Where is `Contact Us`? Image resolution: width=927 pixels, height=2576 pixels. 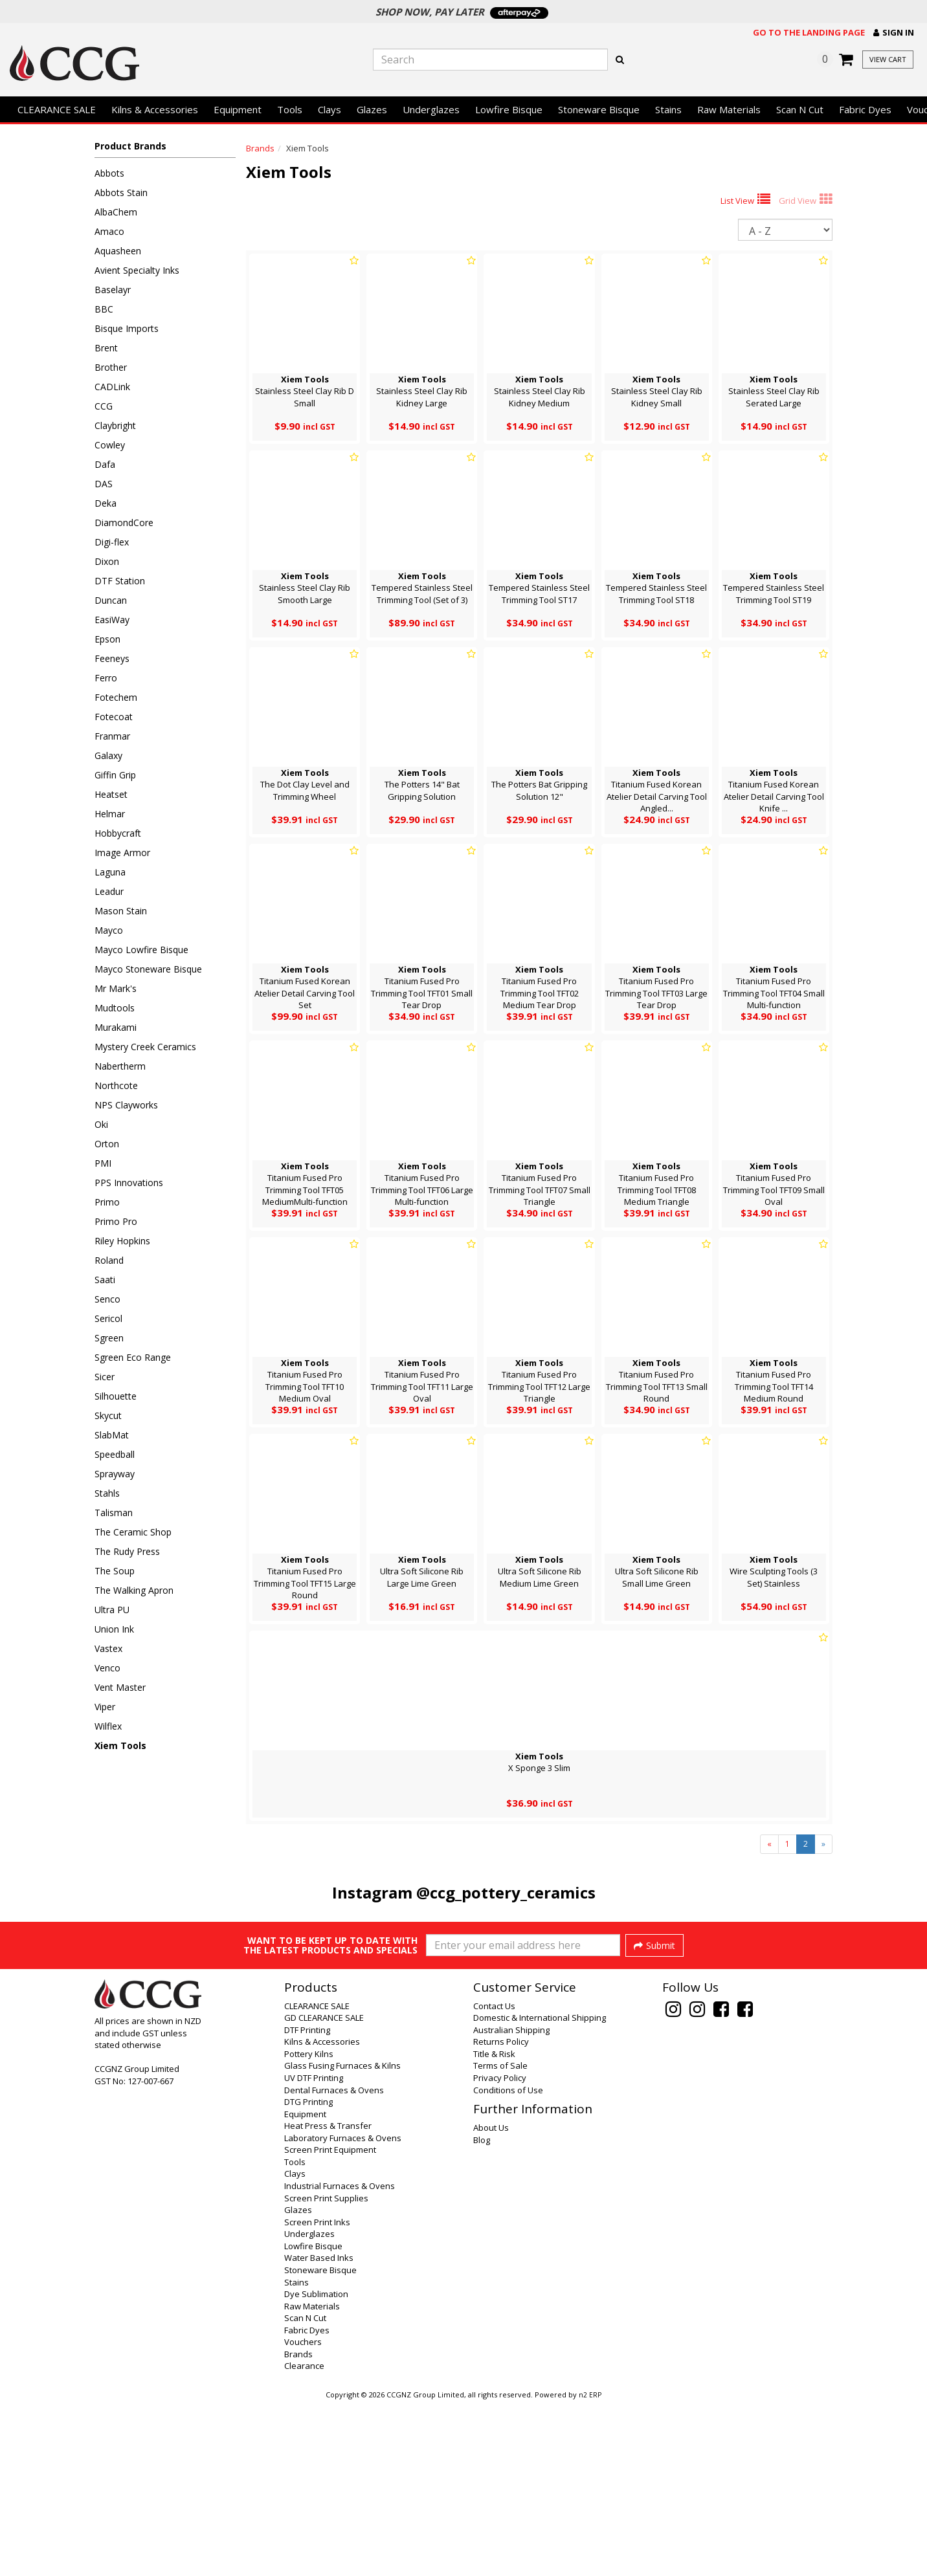 Contact Us is located at coordinates (494, 2178).